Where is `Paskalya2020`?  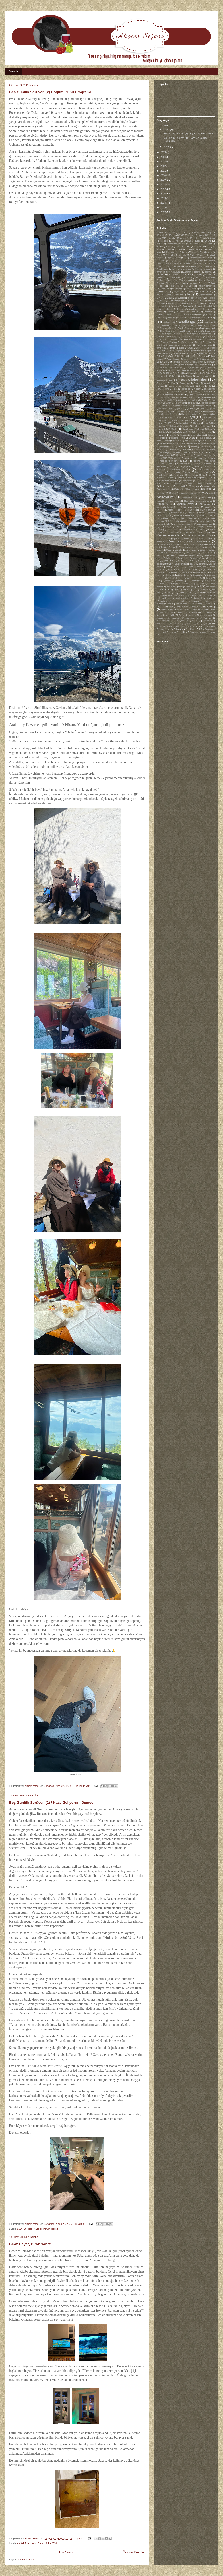
Paskalya2020 is located at coordinates (173, 530).